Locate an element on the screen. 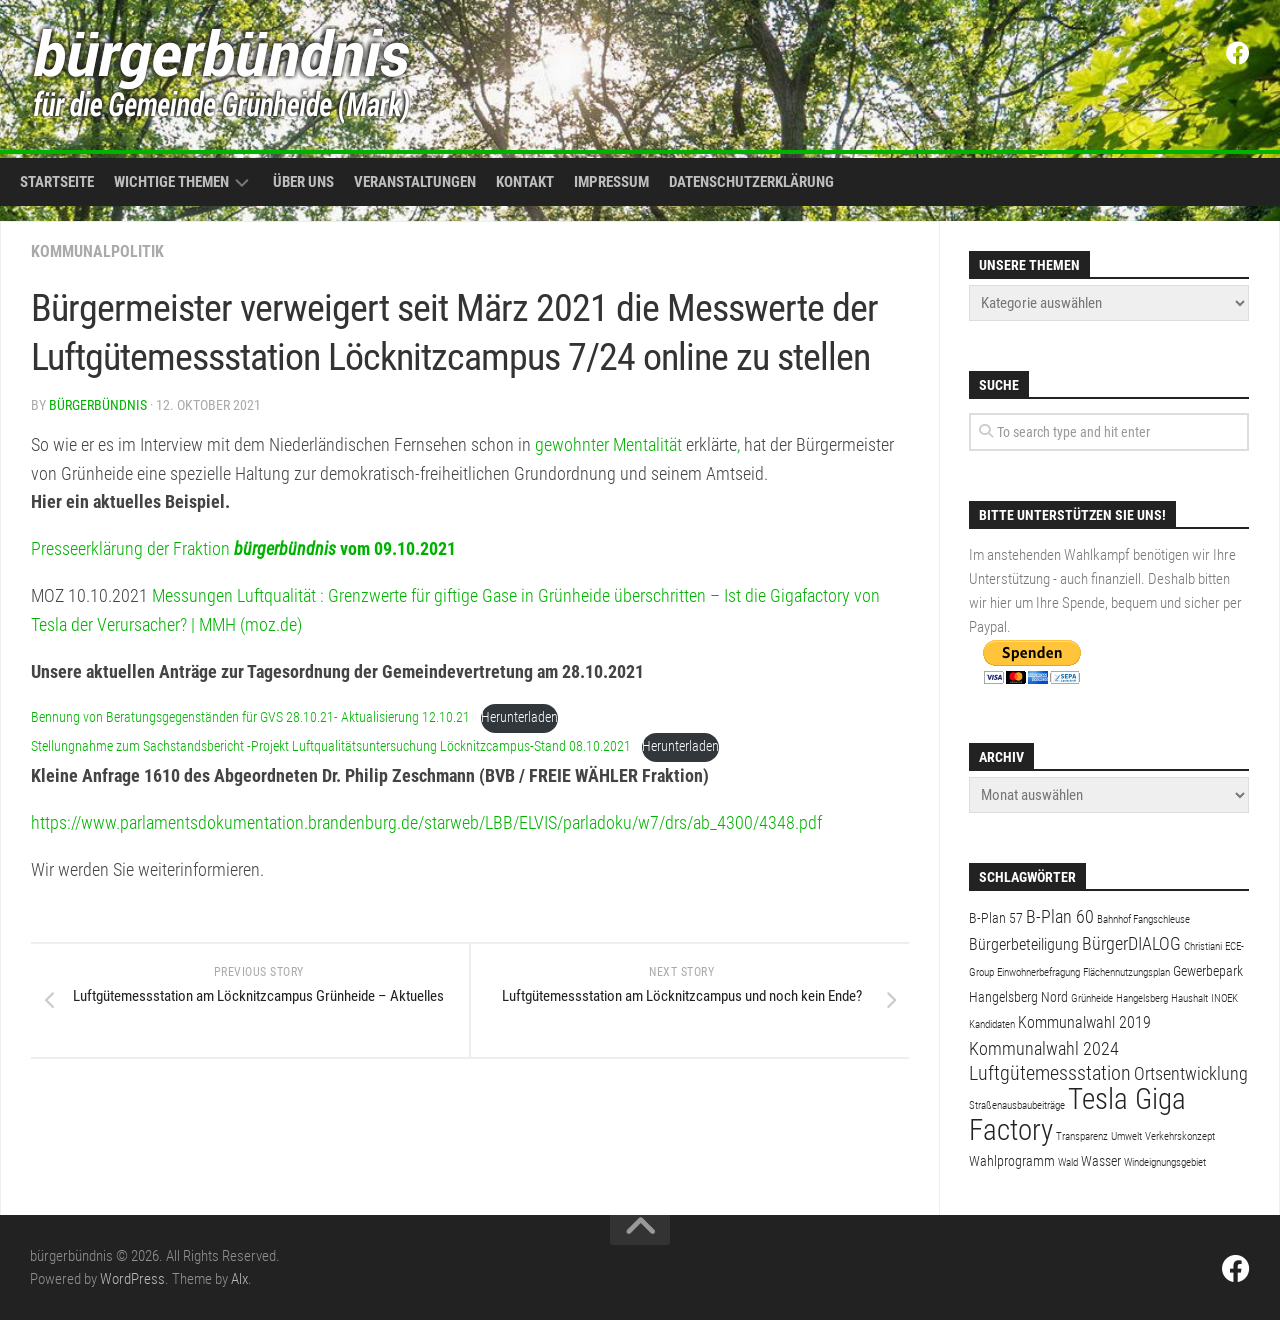 Image resolution: width=1280 pixels, height=1320 pixels. Hangelsberg [Hangelsberg (1 Eintrag)] is located at coordinates (1142, 998).